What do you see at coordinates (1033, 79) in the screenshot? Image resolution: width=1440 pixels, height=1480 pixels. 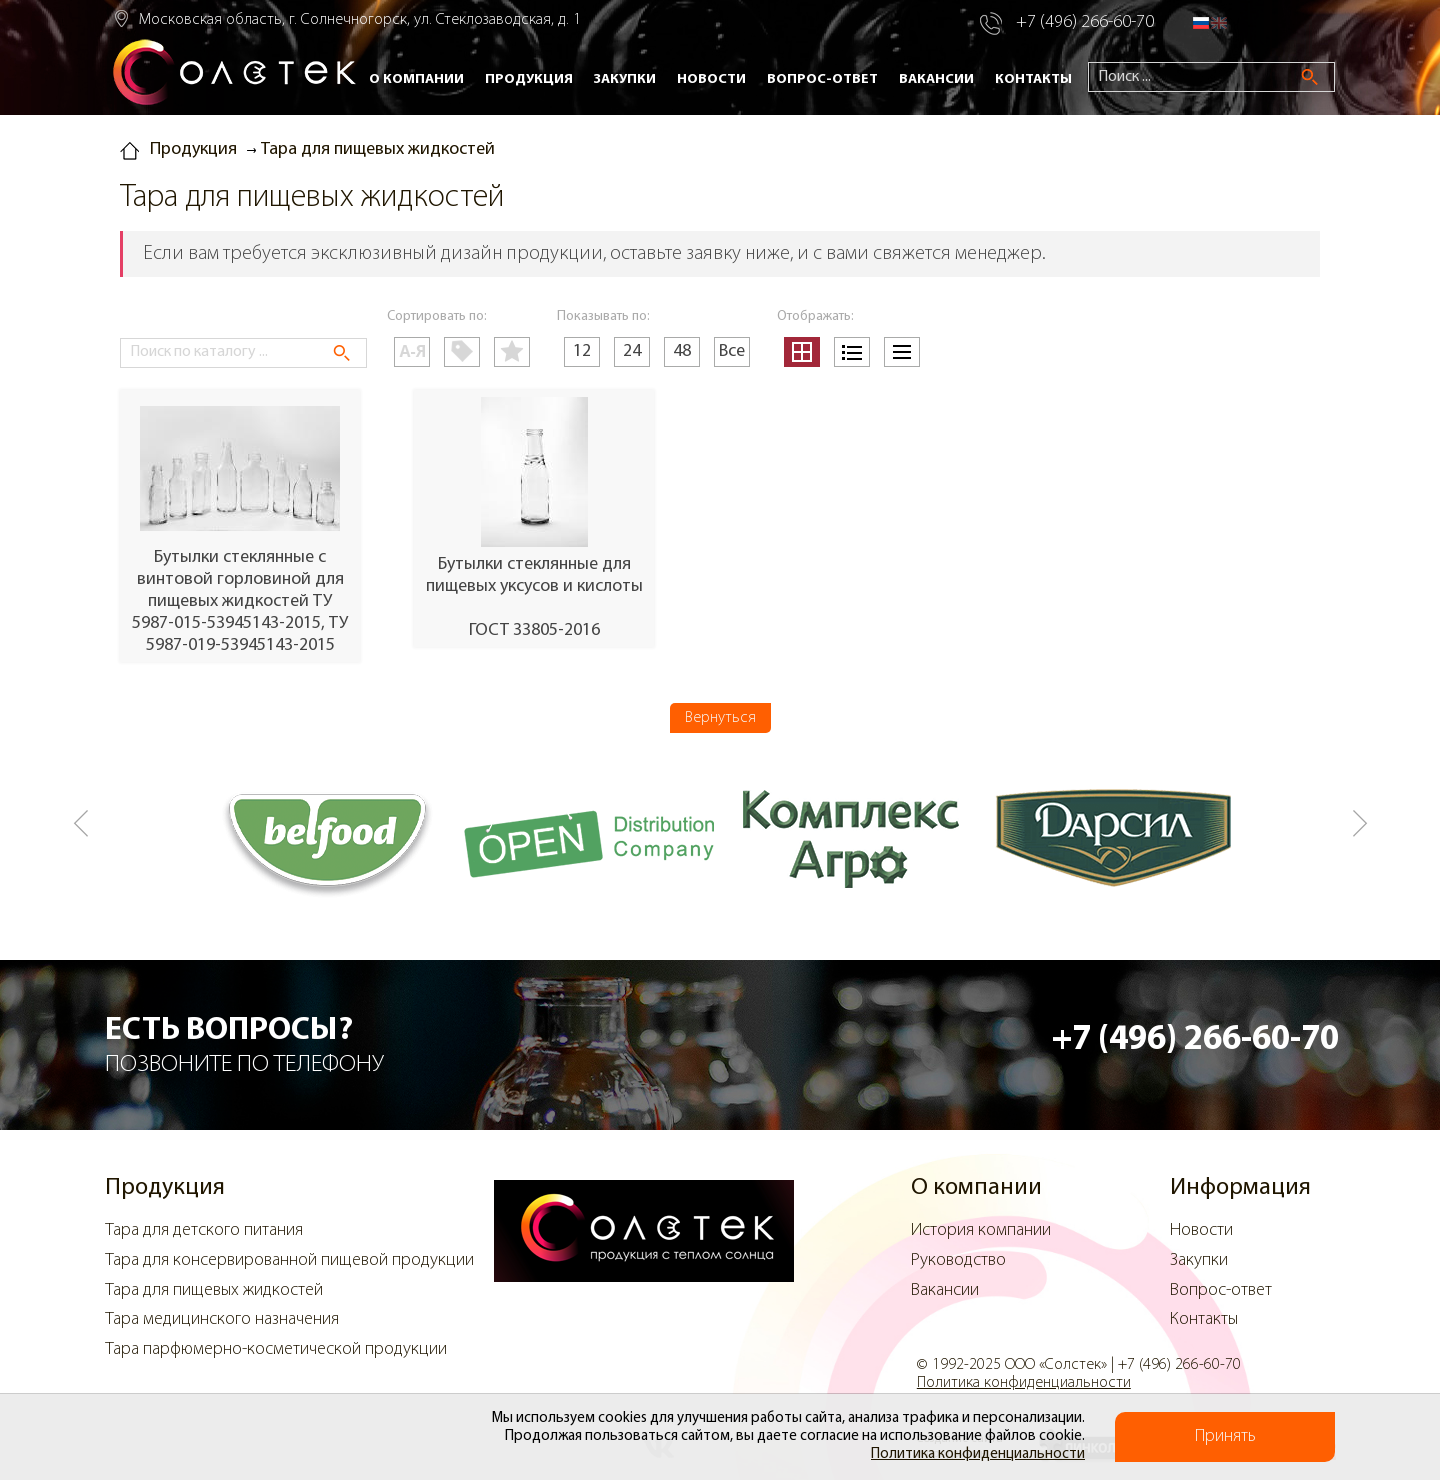 I see `Контакты` at bounding box center [1033, 79].